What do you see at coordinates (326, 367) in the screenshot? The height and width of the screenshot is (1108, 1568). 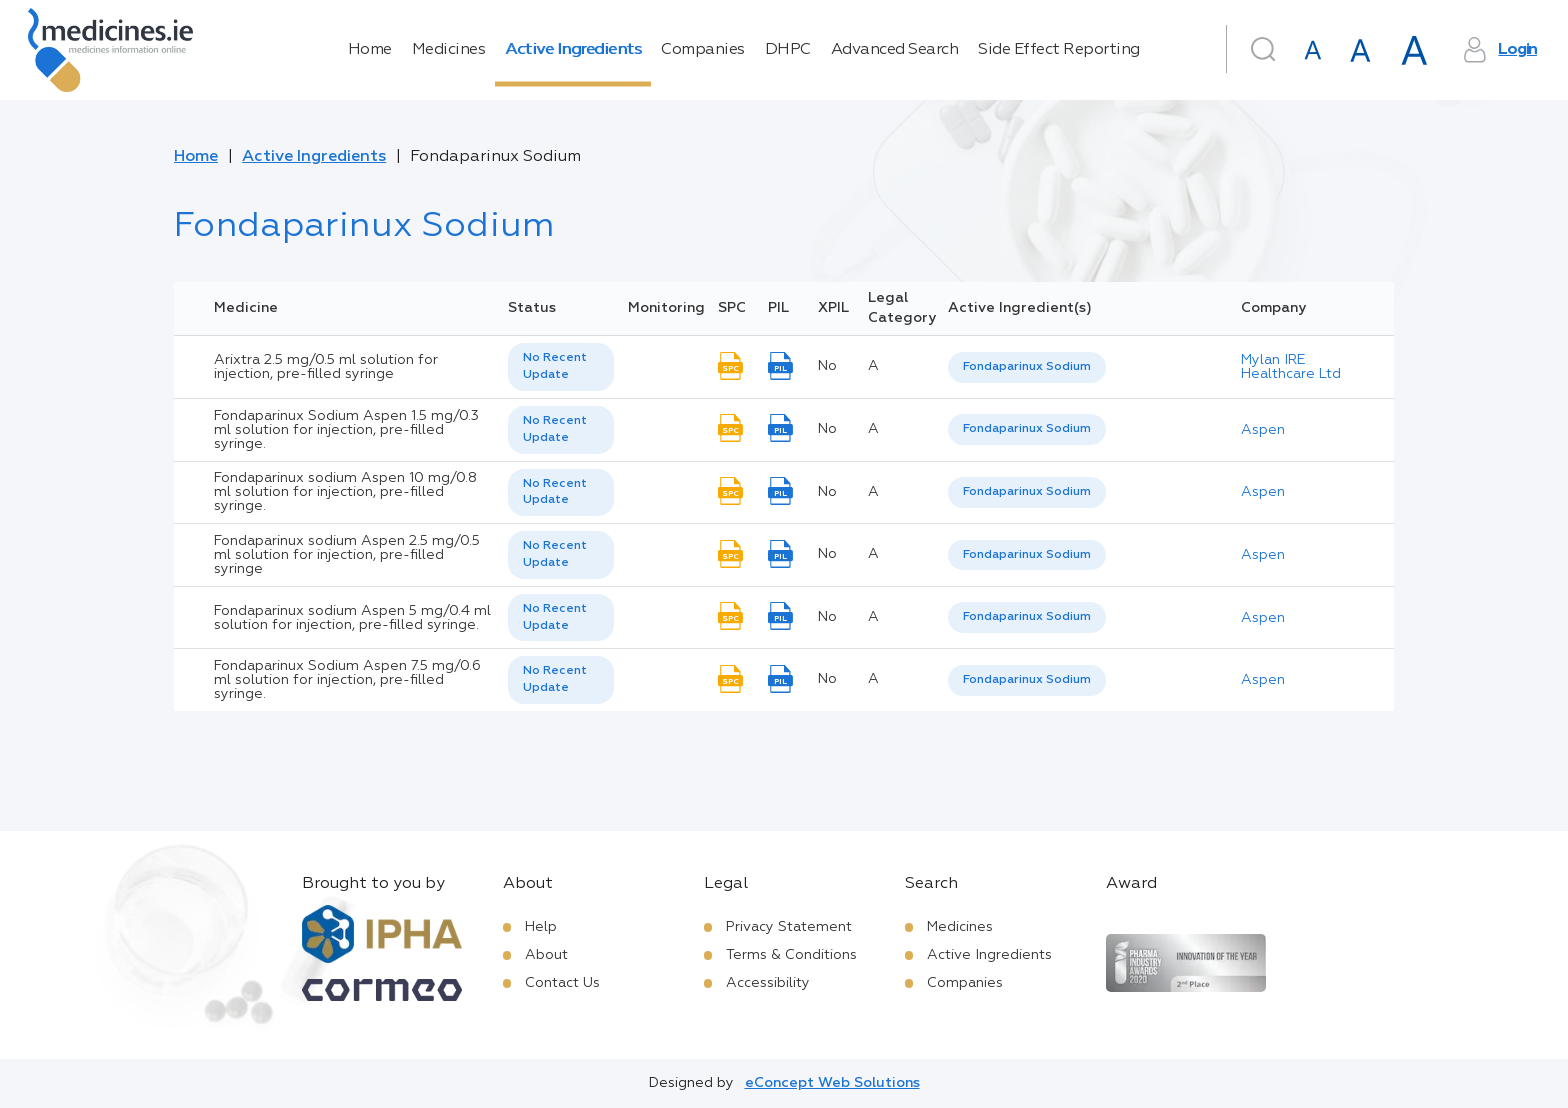 I see `Arixtra 2.5 mg/0.5 ml solution for injection, pre-filled syringe` at bounding box center [326, 367].